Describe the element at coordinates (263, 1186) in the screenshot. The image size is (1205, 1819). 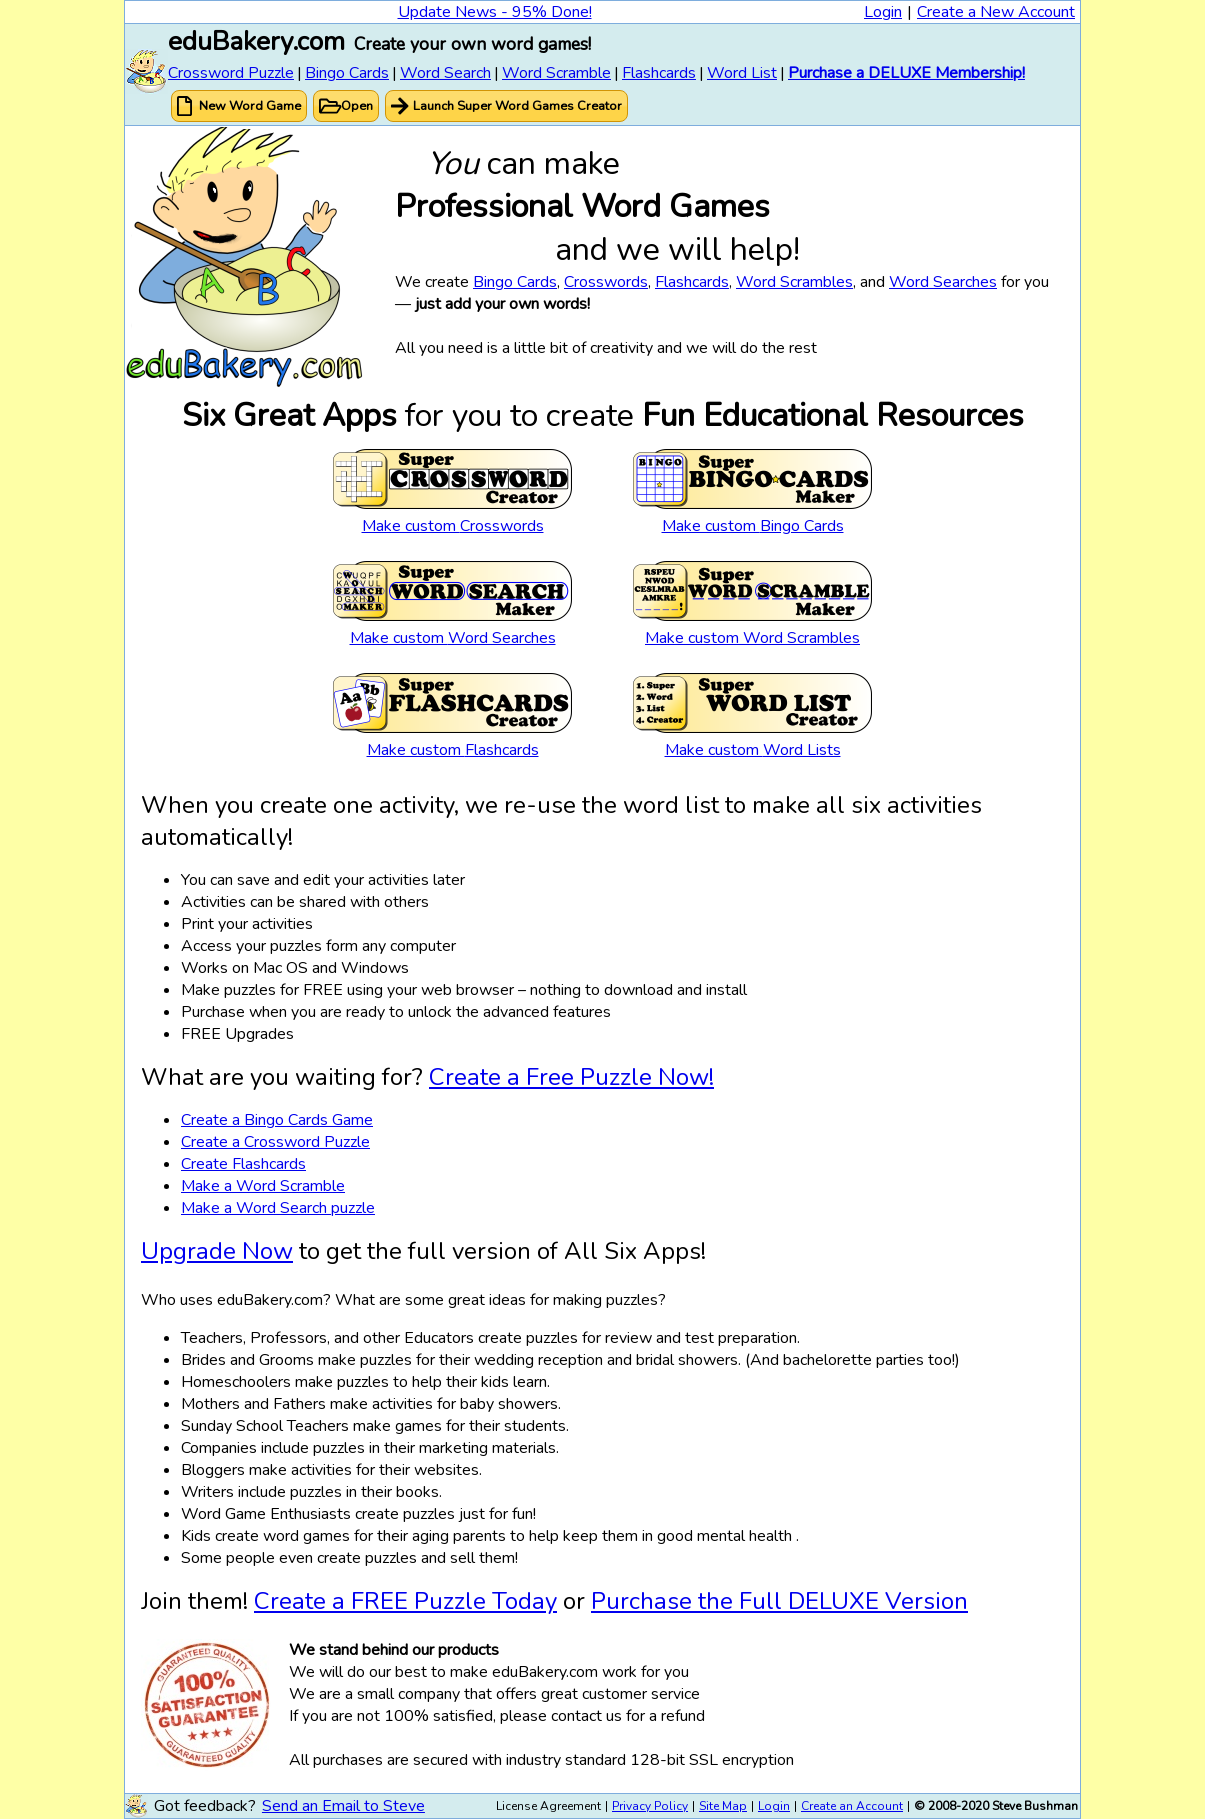
I see `Make a Word Scramble` at that location.